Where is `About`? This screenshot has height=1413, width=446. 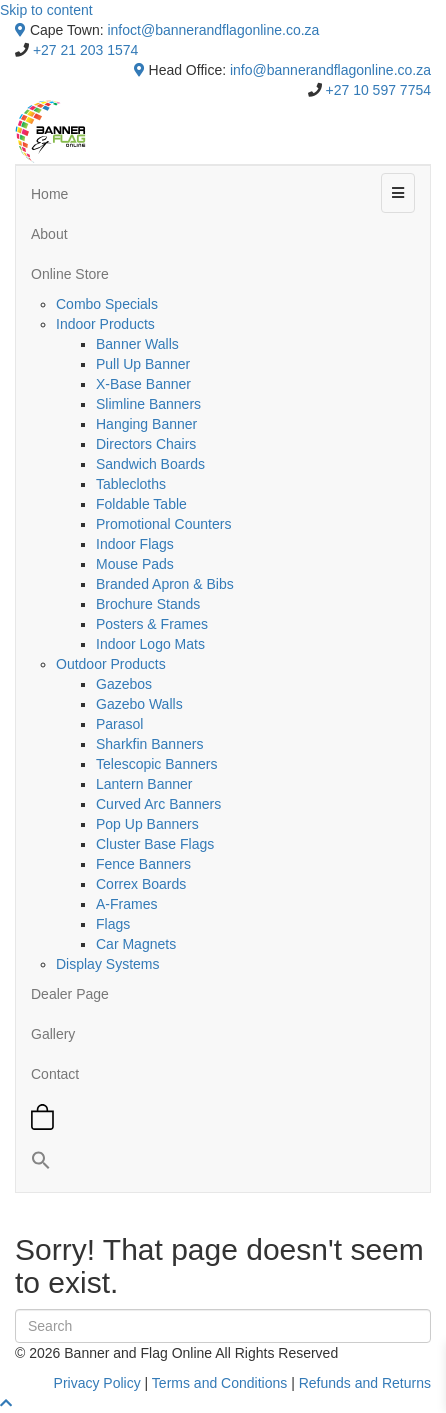
About is located at coordinates (49, 234).